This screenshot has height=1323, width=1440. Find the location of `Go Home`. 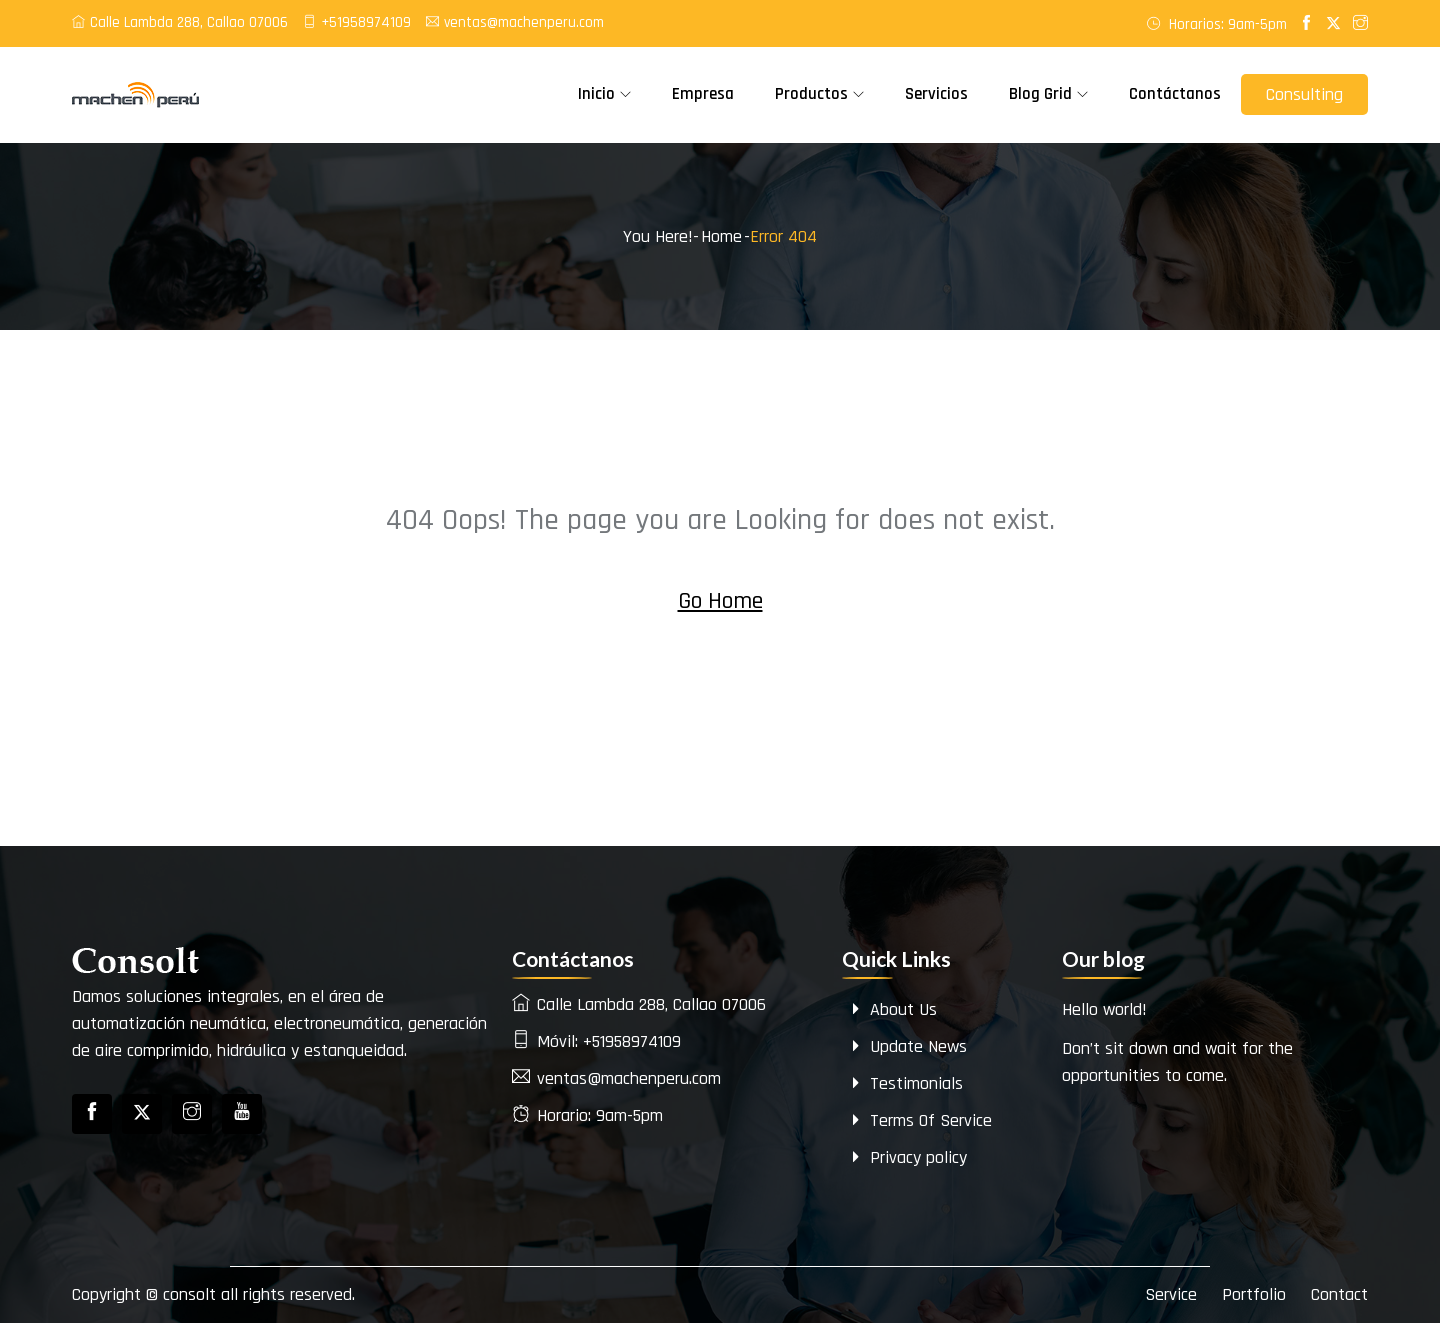

Go Home is located at coordinates (720, 601).